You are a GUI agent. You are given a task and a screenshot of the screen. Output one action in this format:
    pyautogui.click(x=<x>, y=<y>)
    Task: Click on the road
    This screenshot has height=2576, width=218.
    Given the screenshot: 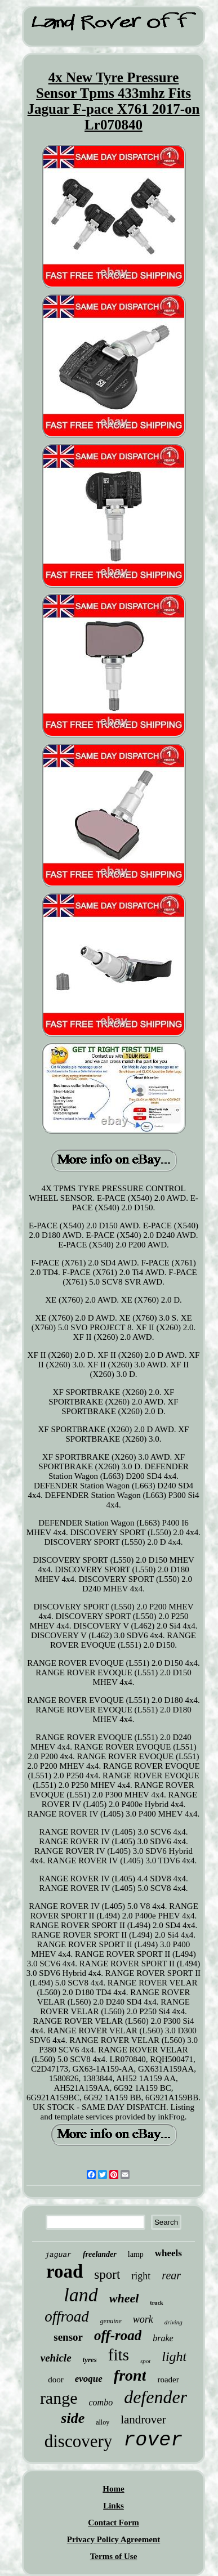 What is the action you would take?
    pyautogui.click(x=64, y=2271)
    